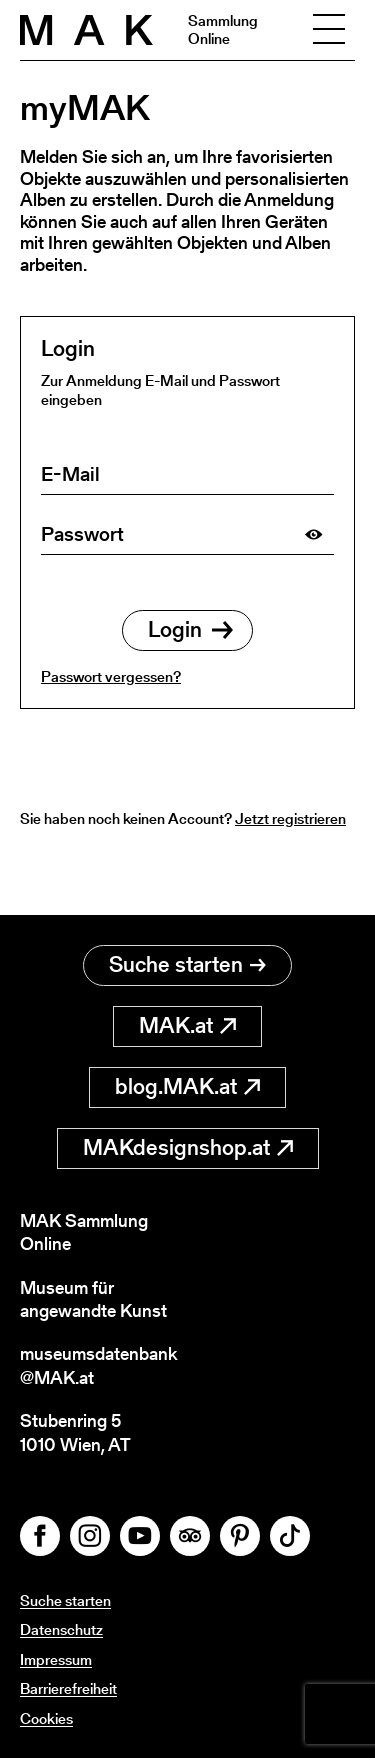 This screenshot has width=375, height=1758. I want to click on Jetzt registrieren, so click(290, 818).